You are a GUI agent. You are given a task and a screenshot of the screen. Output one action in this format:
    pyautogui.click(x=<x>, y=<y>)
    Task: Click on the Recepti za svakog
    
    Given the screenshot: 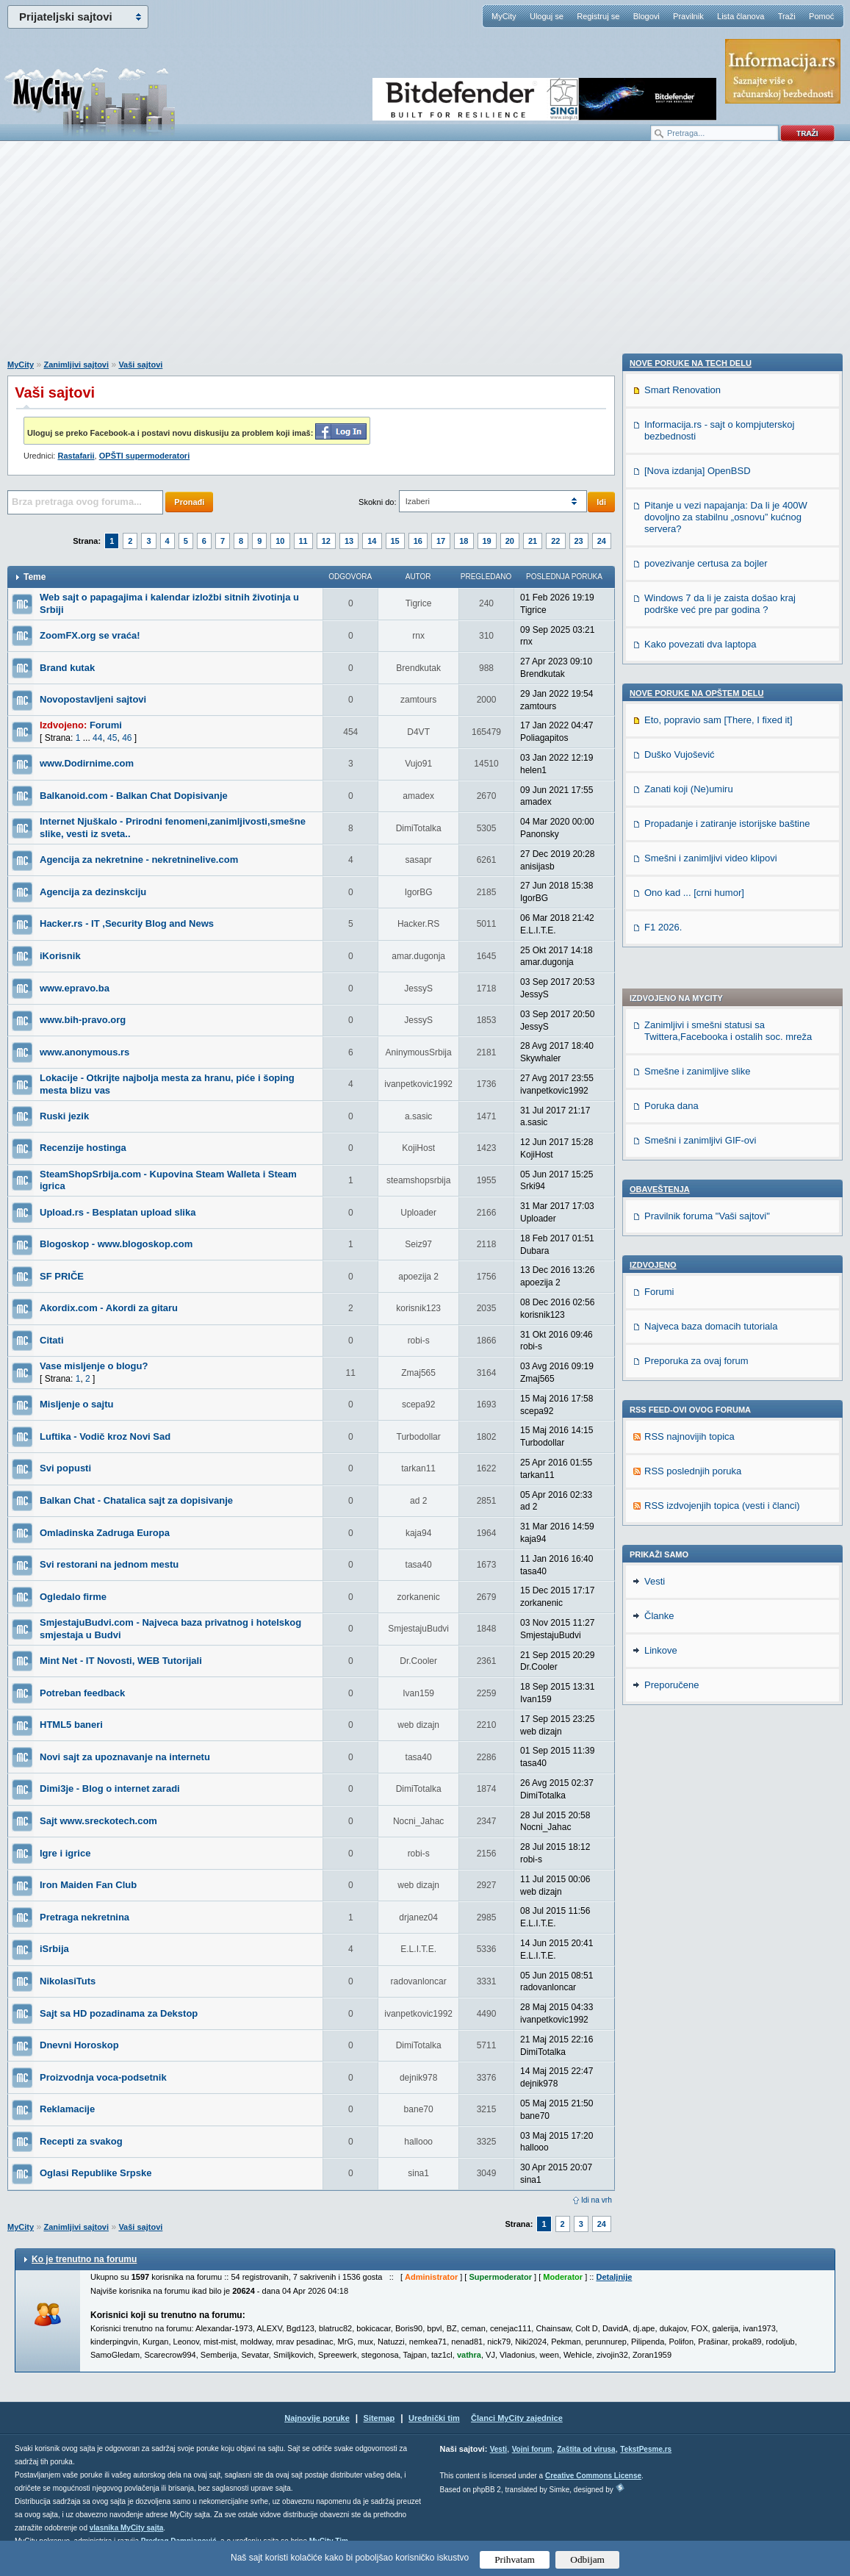 What is the action you would take?
    pyautogui.click(x=81, y=2141)
    